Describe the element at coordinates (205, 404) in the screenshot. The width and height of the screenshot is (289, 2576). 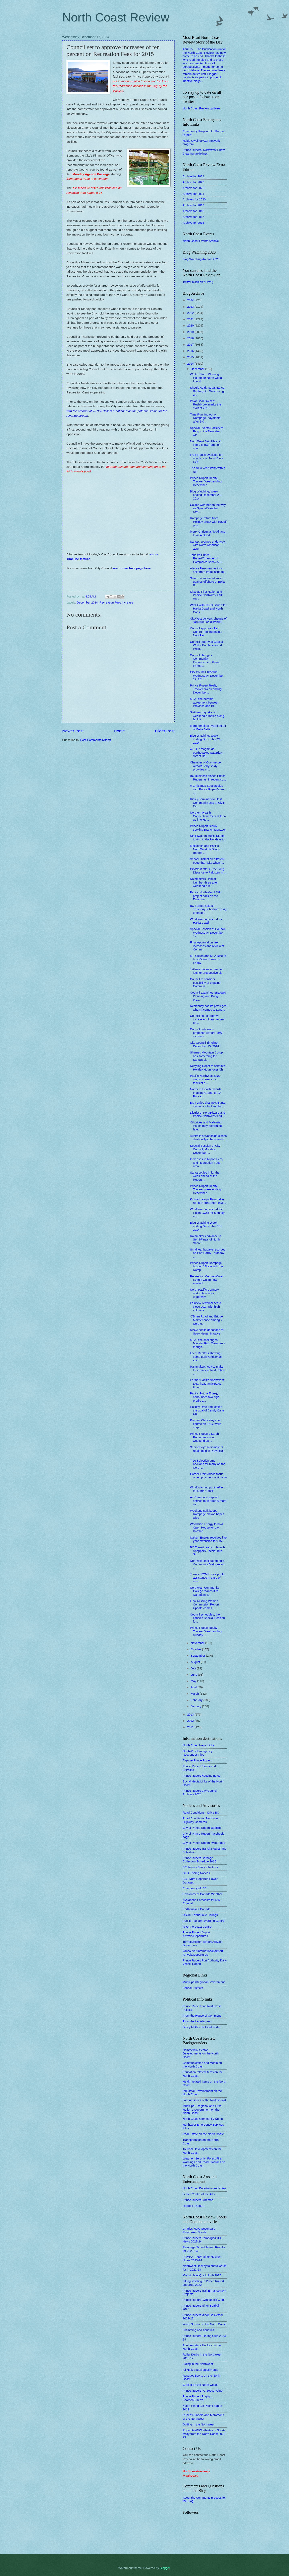
I see `Polar Bear Swim at Rushbrook marks the start of 2015` at that location.